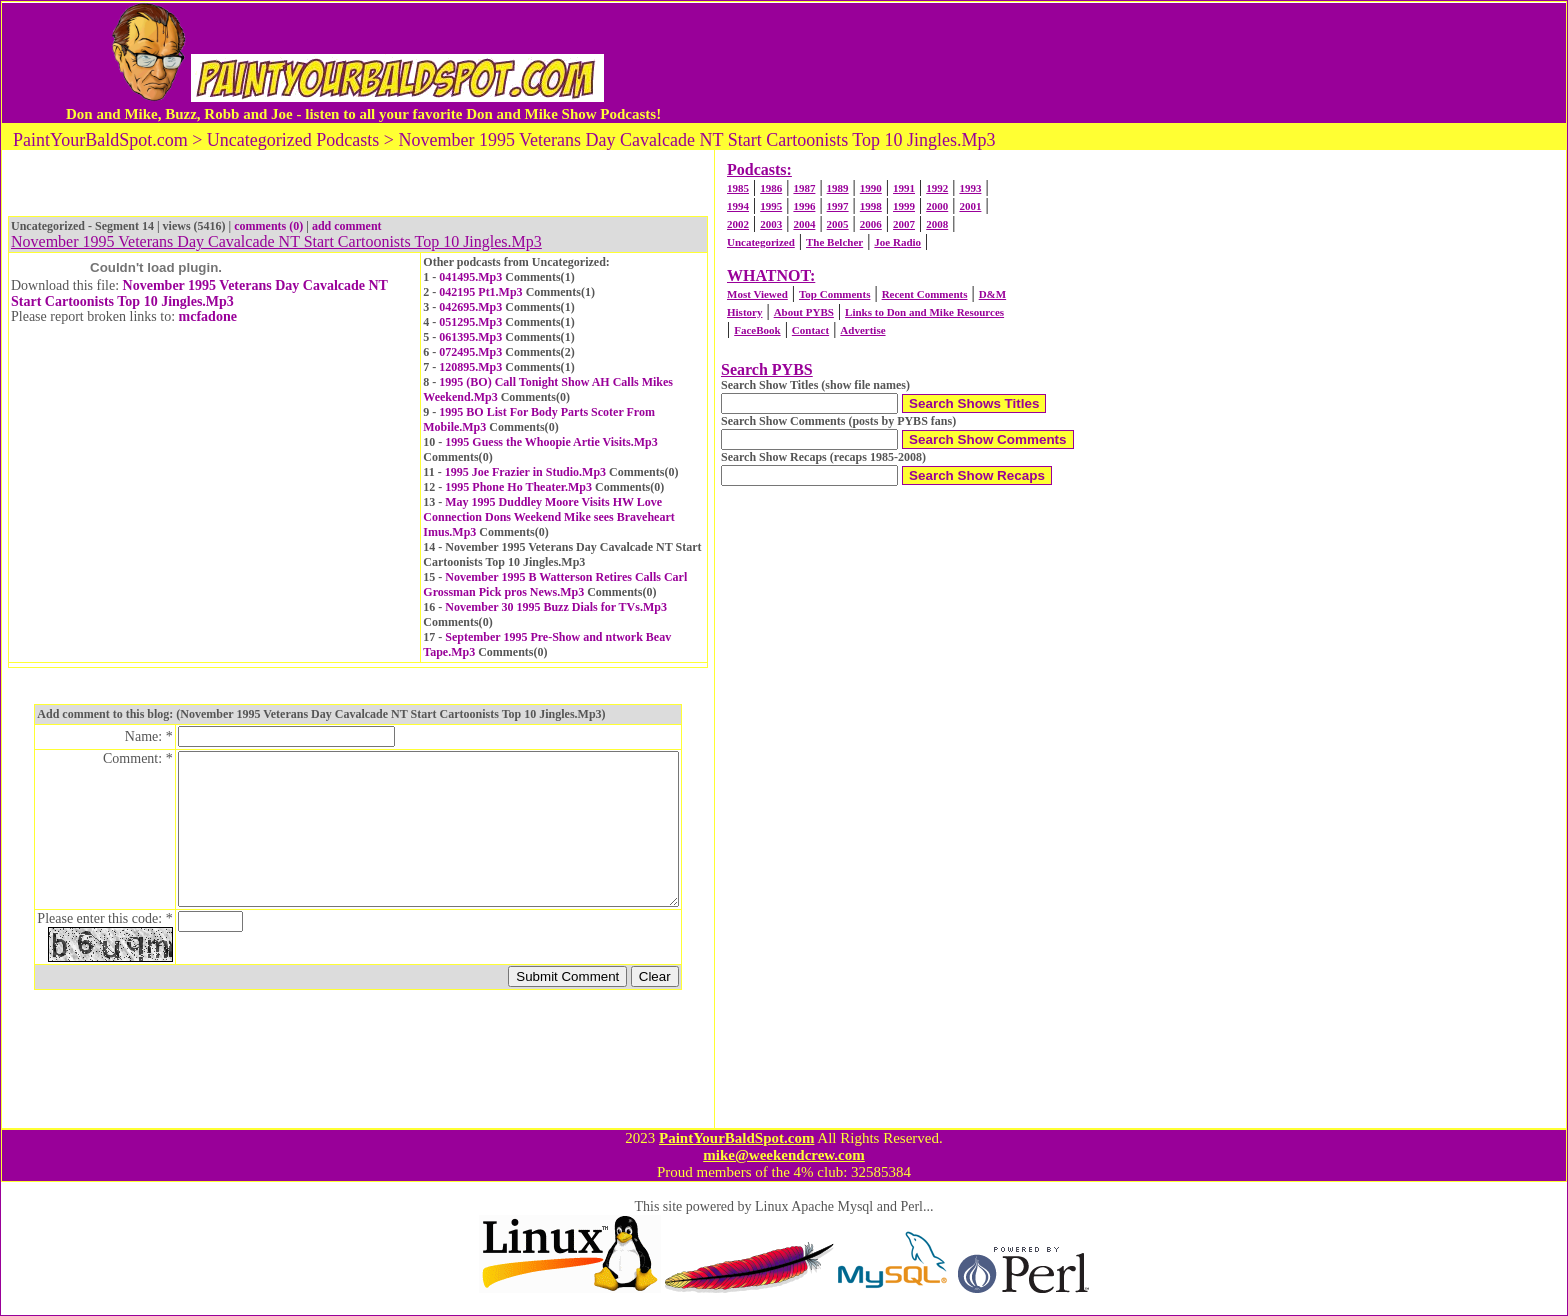 The height and width of the screenshot is (1316, 1568). Describe the element at coordinates (548, 517) in the screenshot. I see `May 1995 Duddley Moore Visits HW Love Connection Dons Weekend Mike sees Braveheart Imus.Mp3` at that location.